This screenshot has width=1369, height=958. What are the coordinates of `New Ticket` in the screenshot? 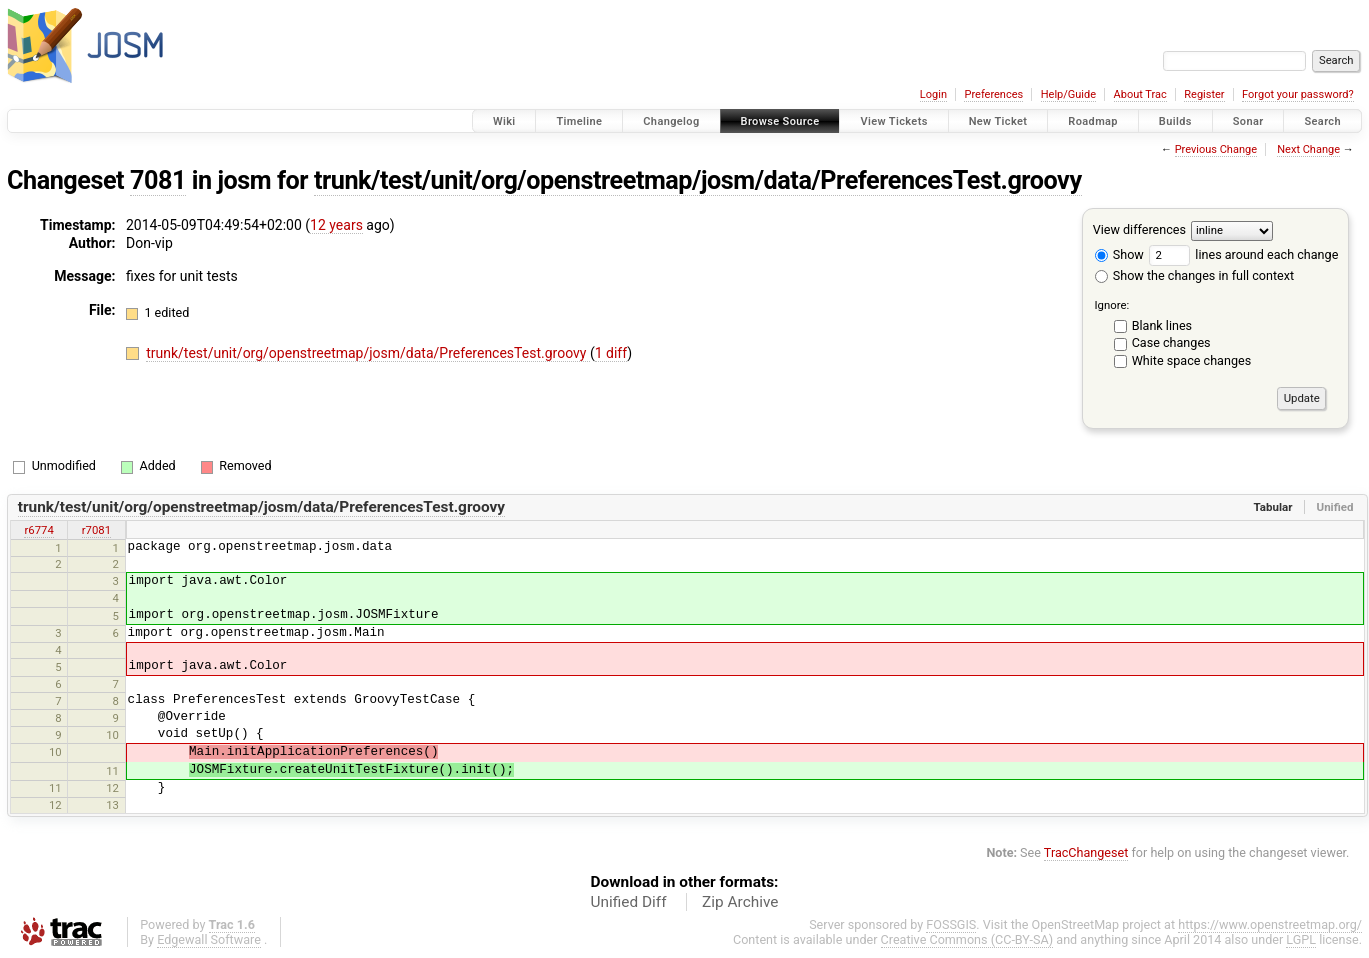 It's located at (998, 121).